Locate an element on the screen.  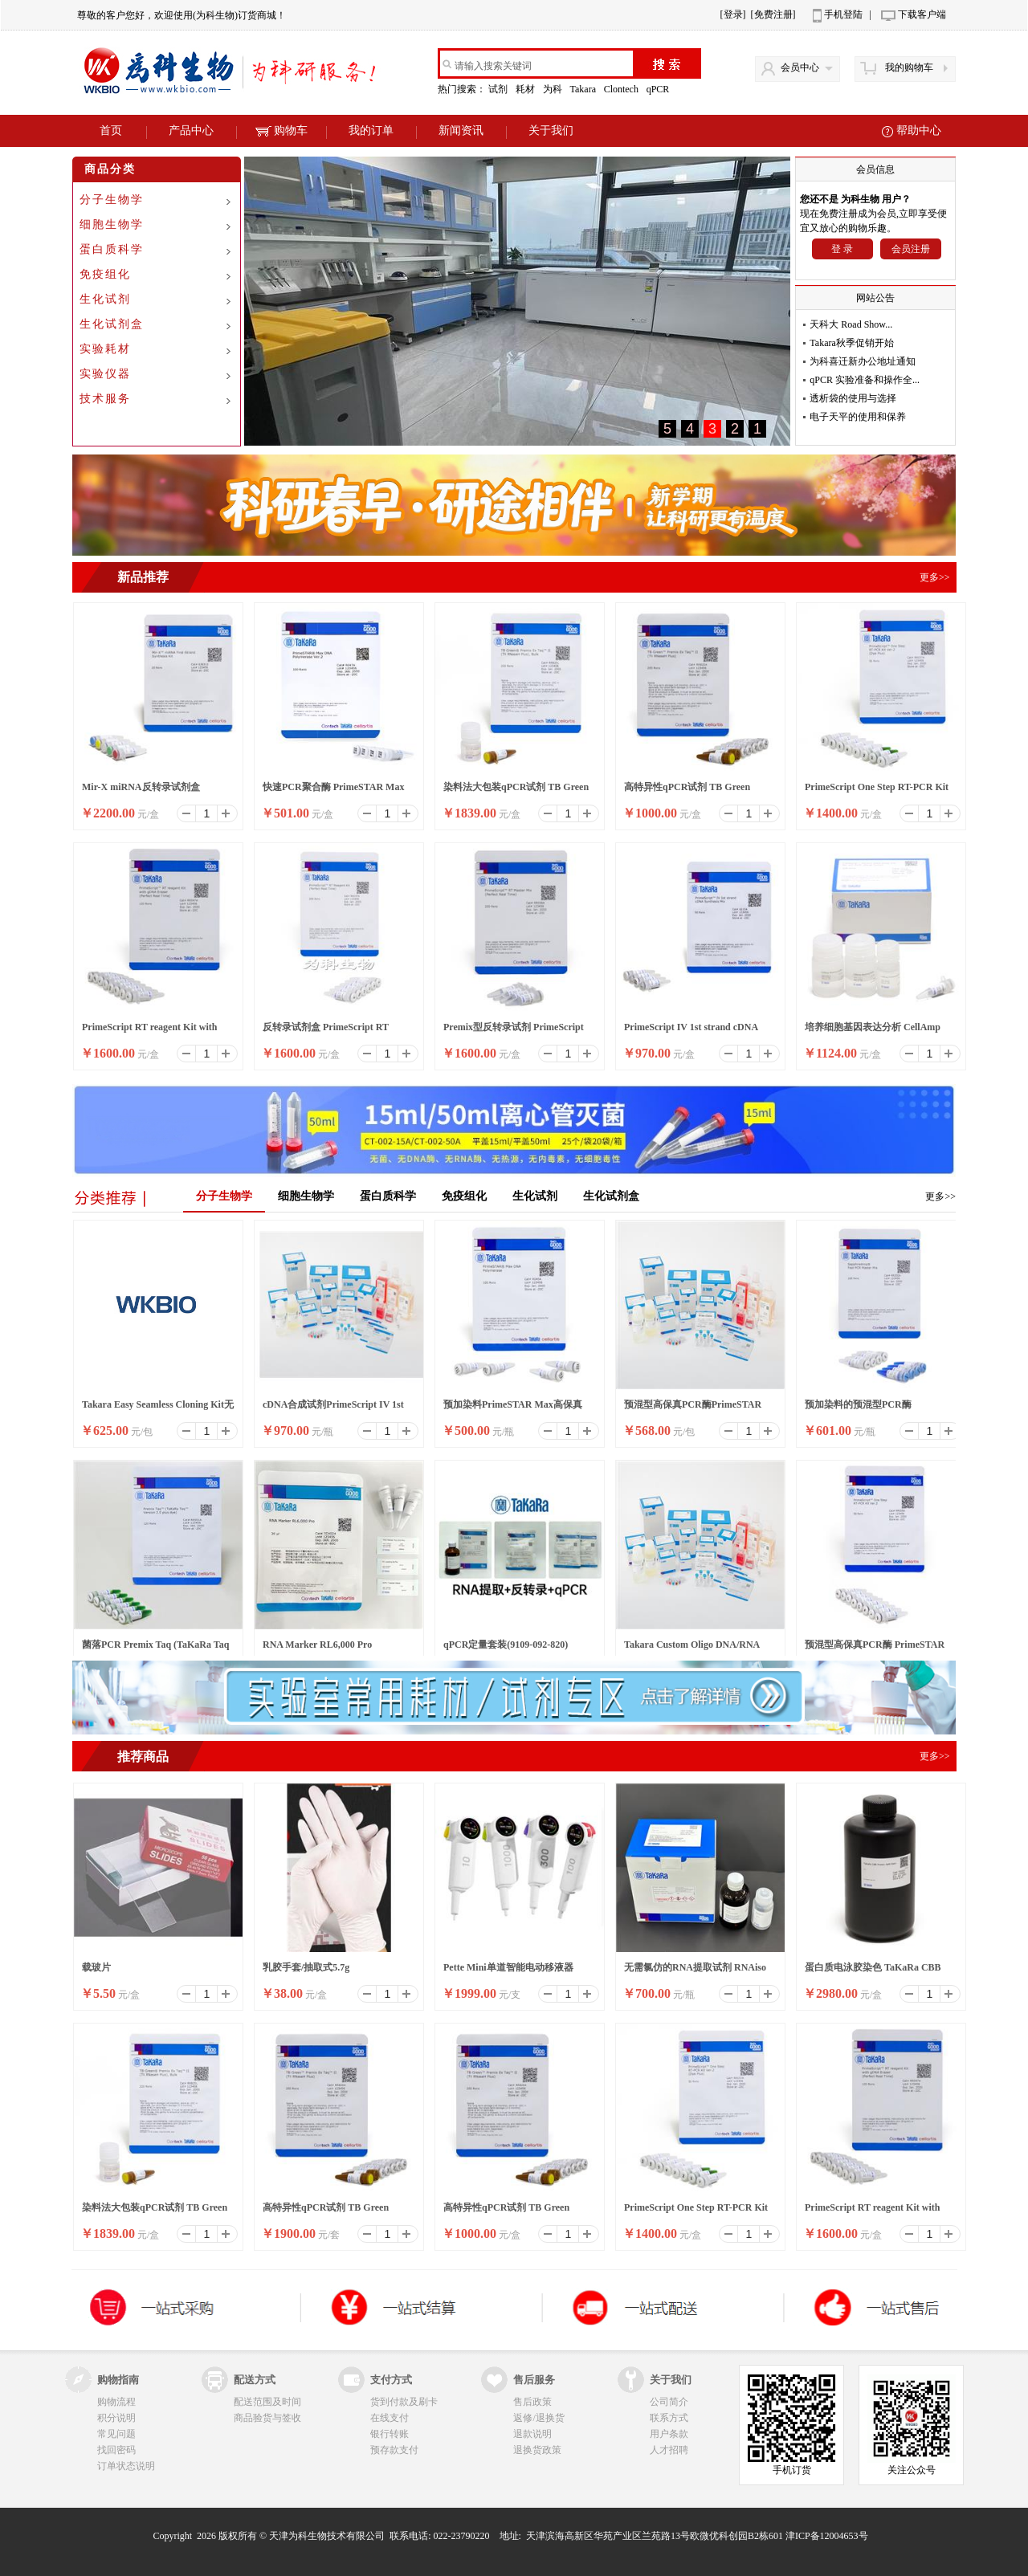
联系方式 is located at coordinates (669, 2417).